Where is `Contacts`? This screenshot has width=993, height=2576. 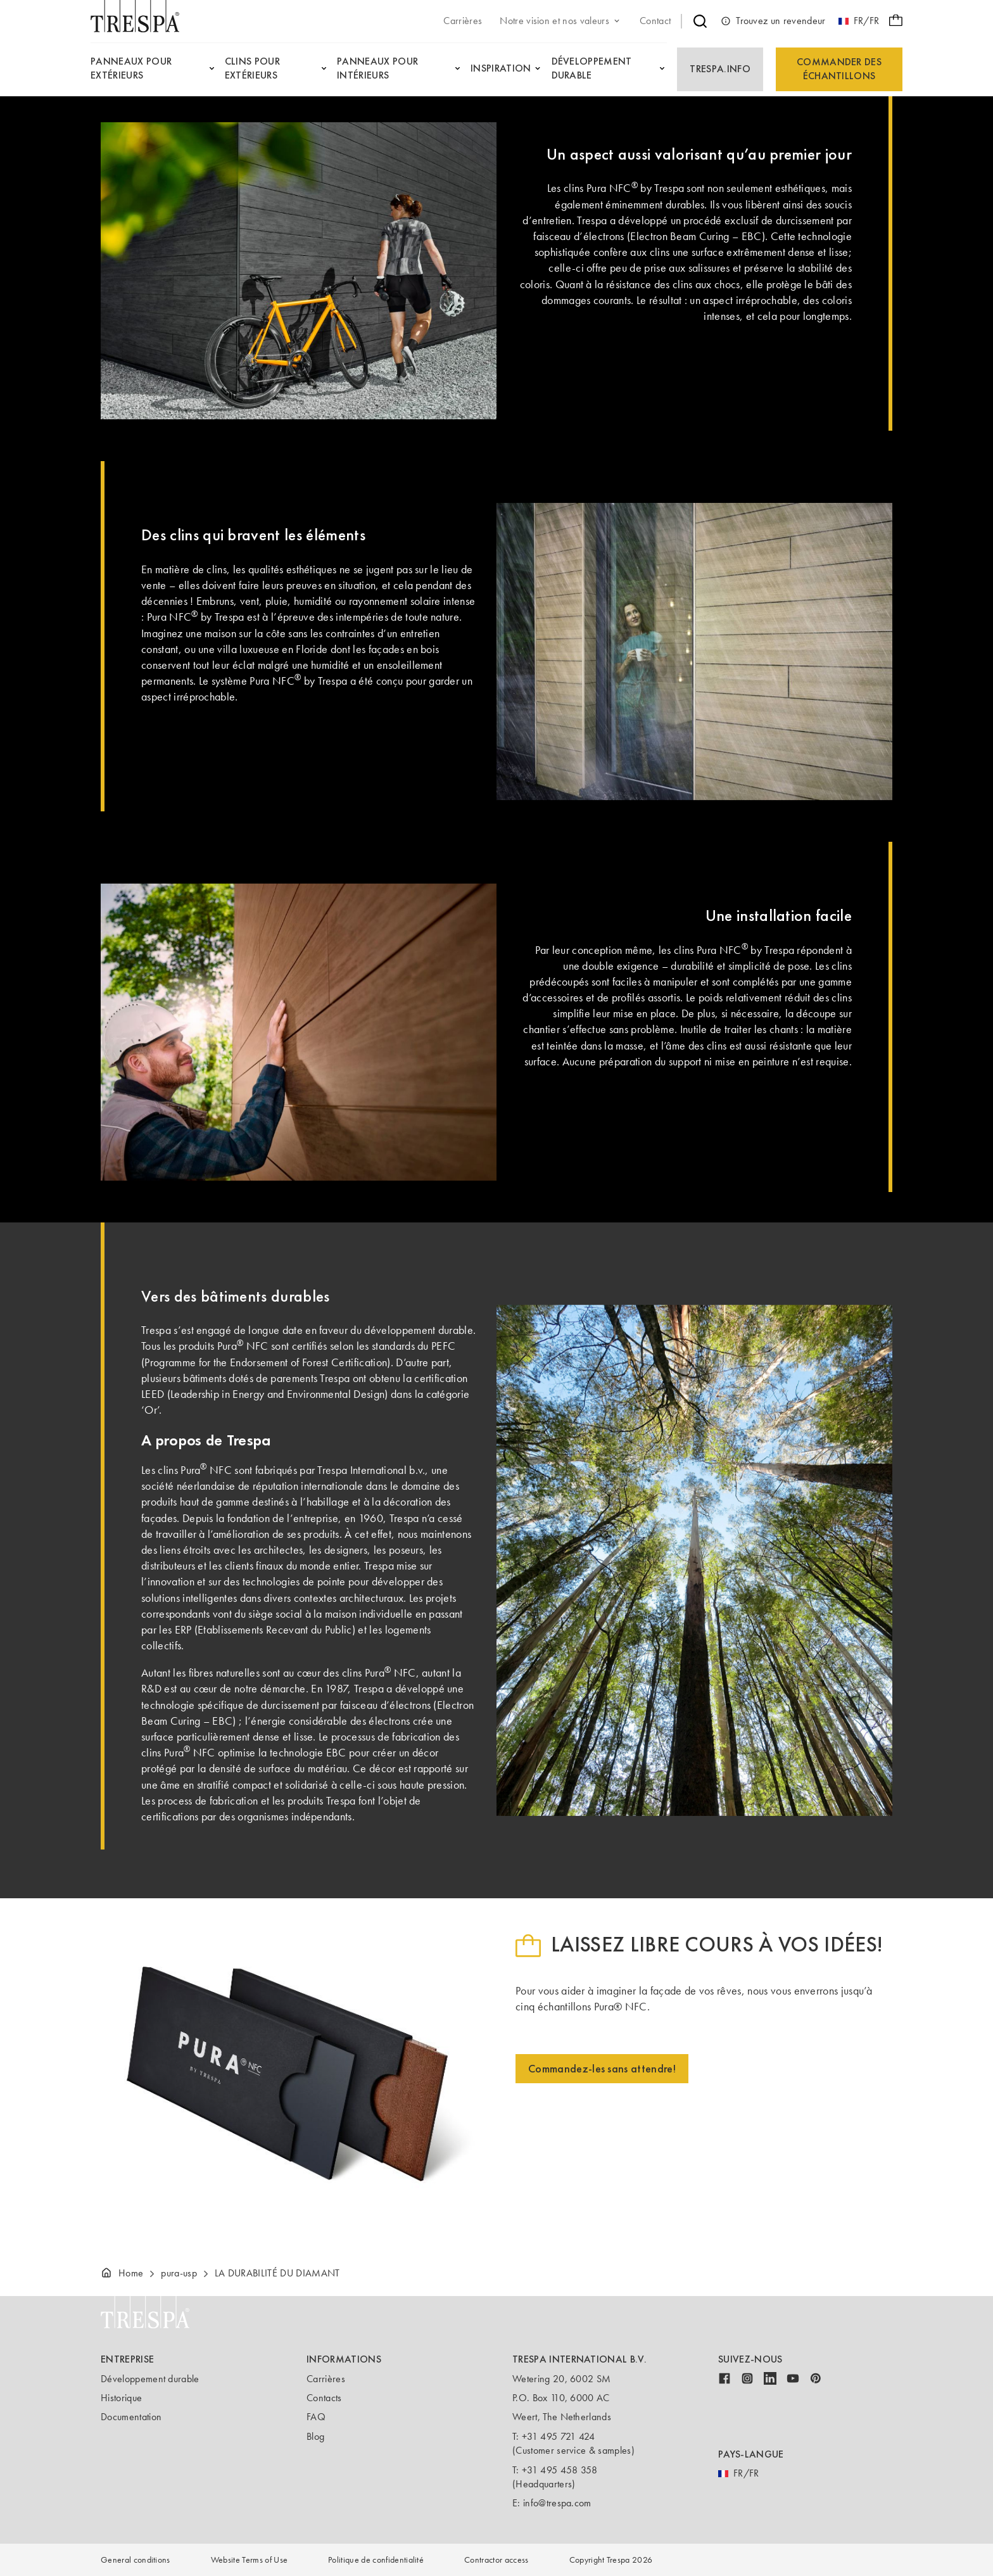 Contacts is located at coordinates (324, 2398).